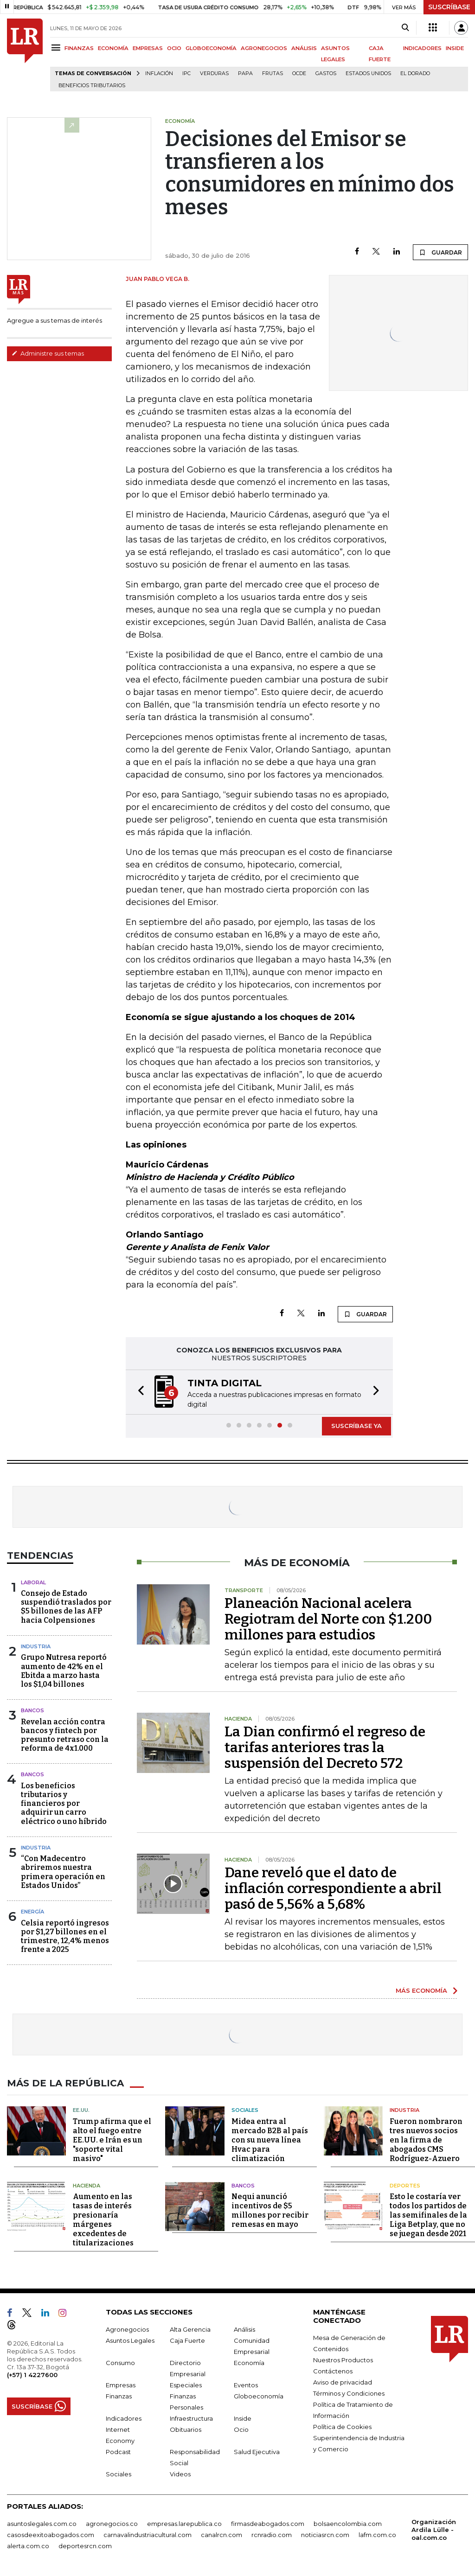 The width and height of the screenshot is (475, 2576). Describe the element at coordinates (123, 2418) in the screenshot. I see `Indicadores` at that location.